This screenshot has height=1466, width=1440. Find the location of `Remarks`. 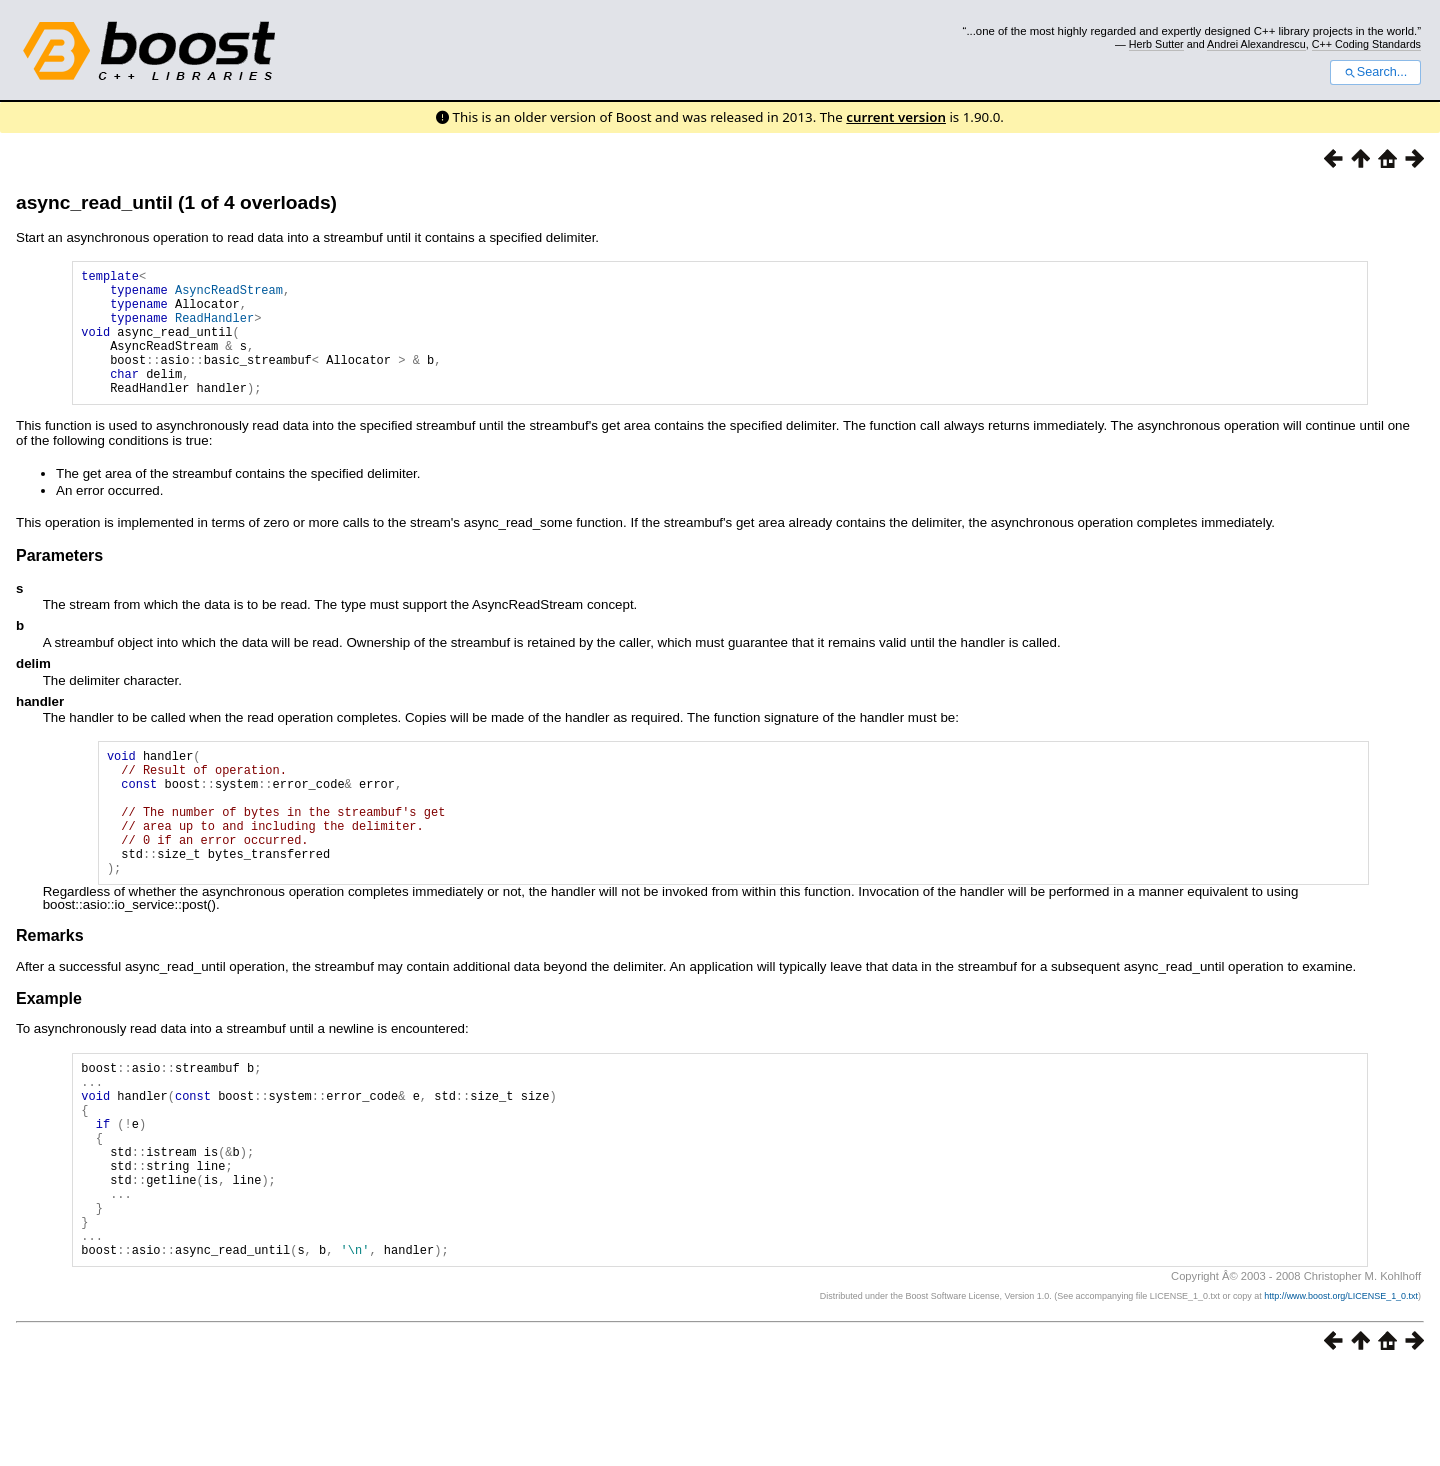

Remarks is located at coordinates (50, 989).